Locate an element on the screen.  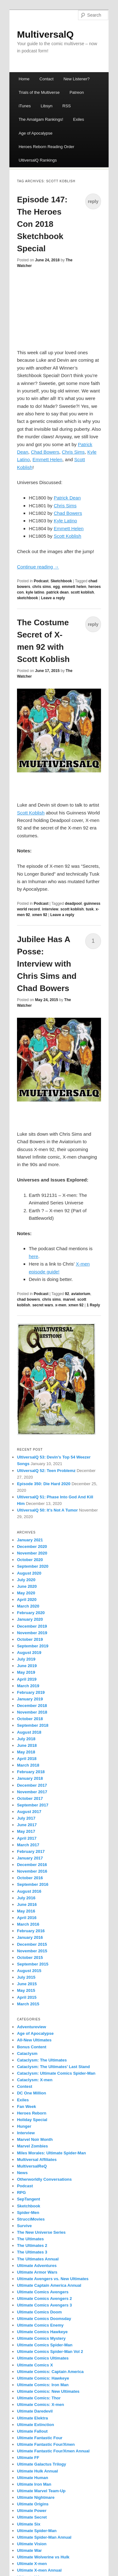
January 2017 is located at coordinates (30, 1858).